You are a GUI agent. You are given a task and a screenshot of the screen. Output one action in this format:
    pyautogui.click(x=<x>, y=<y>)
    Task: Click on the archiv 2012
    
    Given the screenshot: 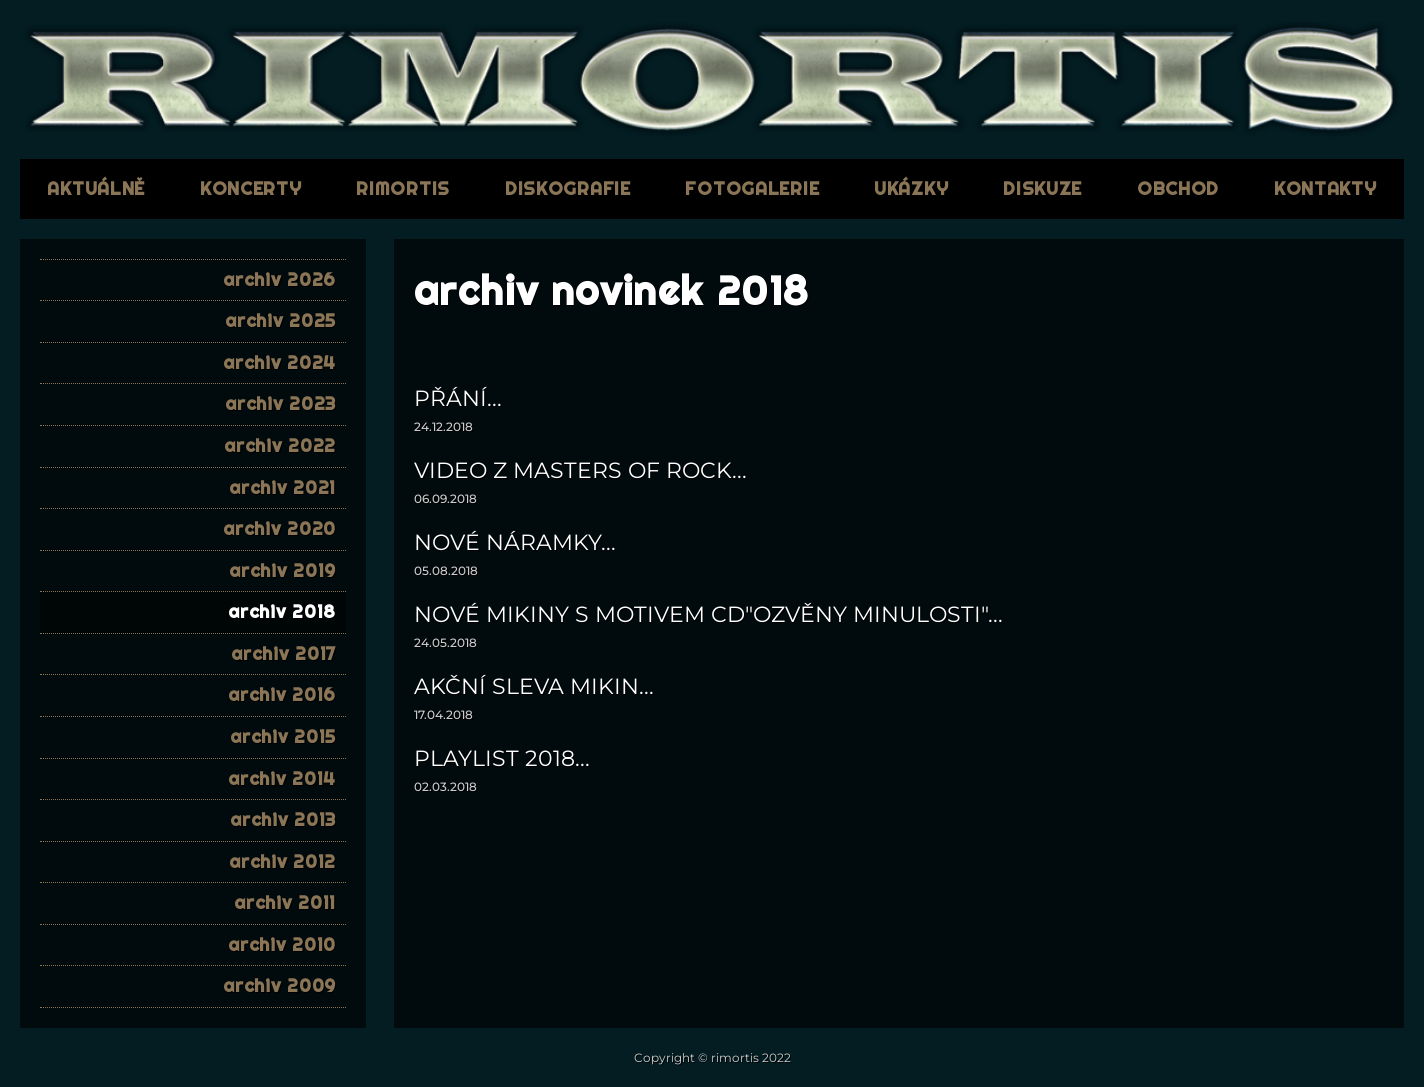 What is the action you would take?
    pyautogui.click(x=282, y=861)
    